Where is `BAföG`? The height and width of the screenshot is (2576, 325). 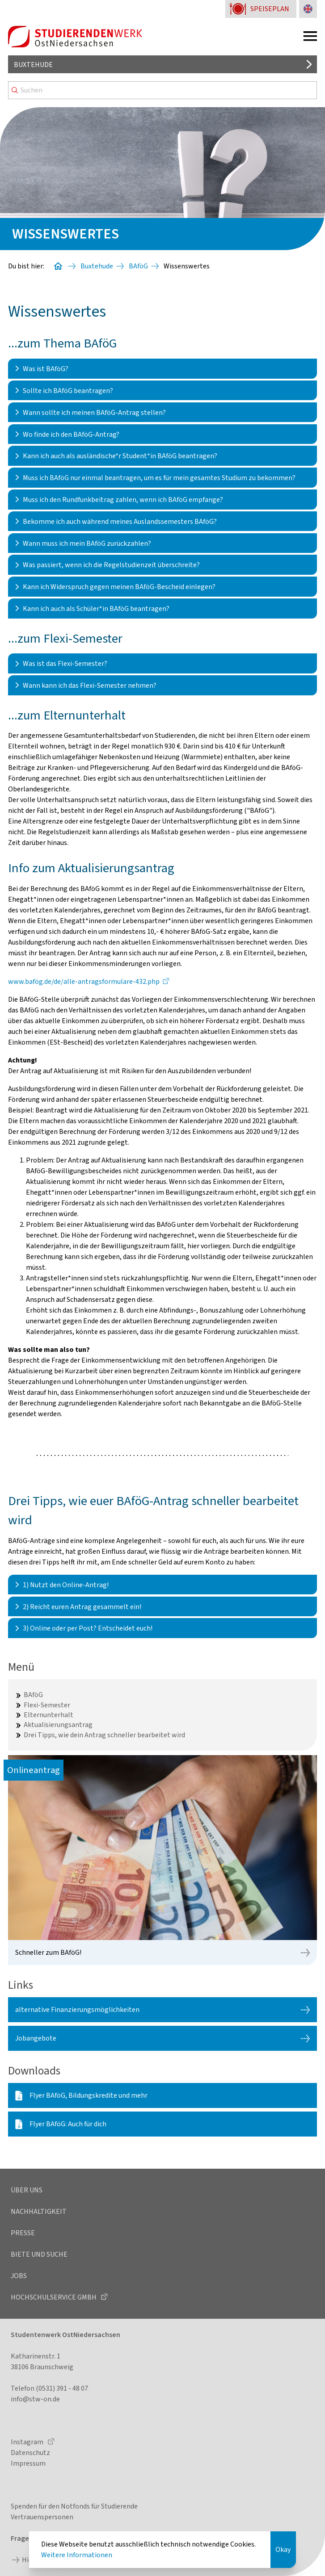
BAföG is located at coordinates (138, 266).